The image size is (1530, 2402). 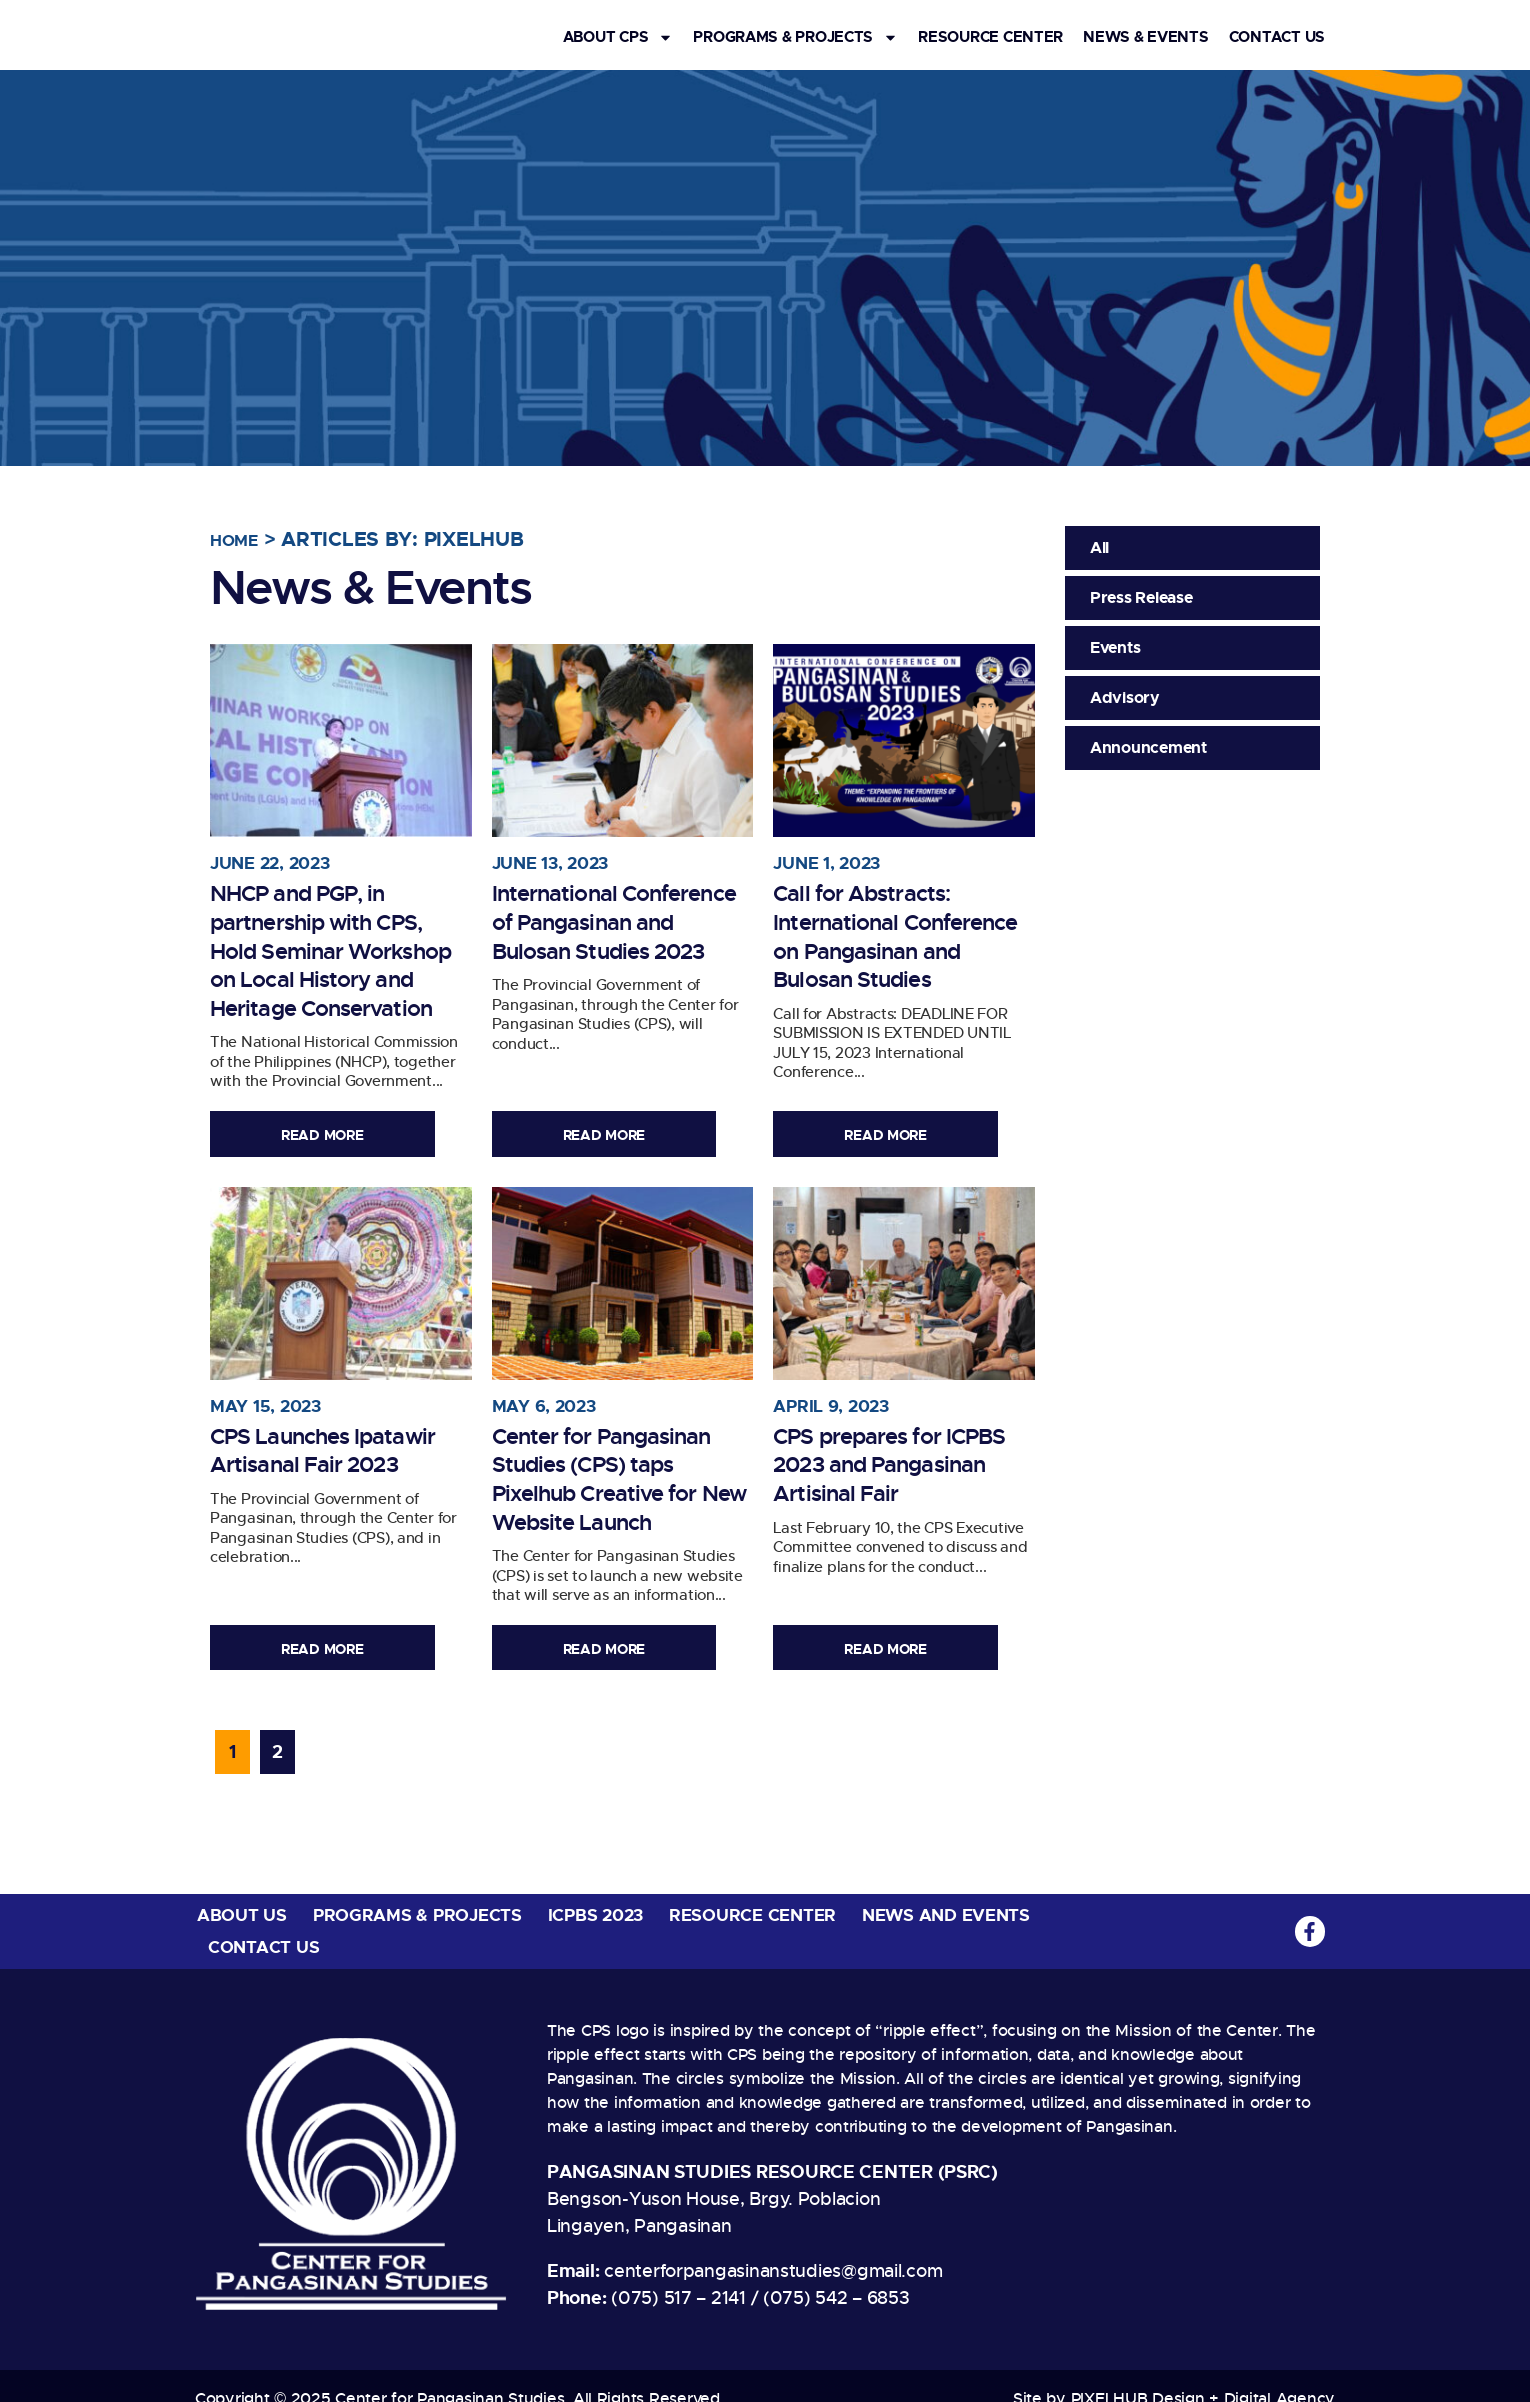 What do you see at coordinates (336, 1438) in the screenshot?
I see `CPS Launches Ipatawir Artisanal Fair 2023` at bounding box center [336, 1438].